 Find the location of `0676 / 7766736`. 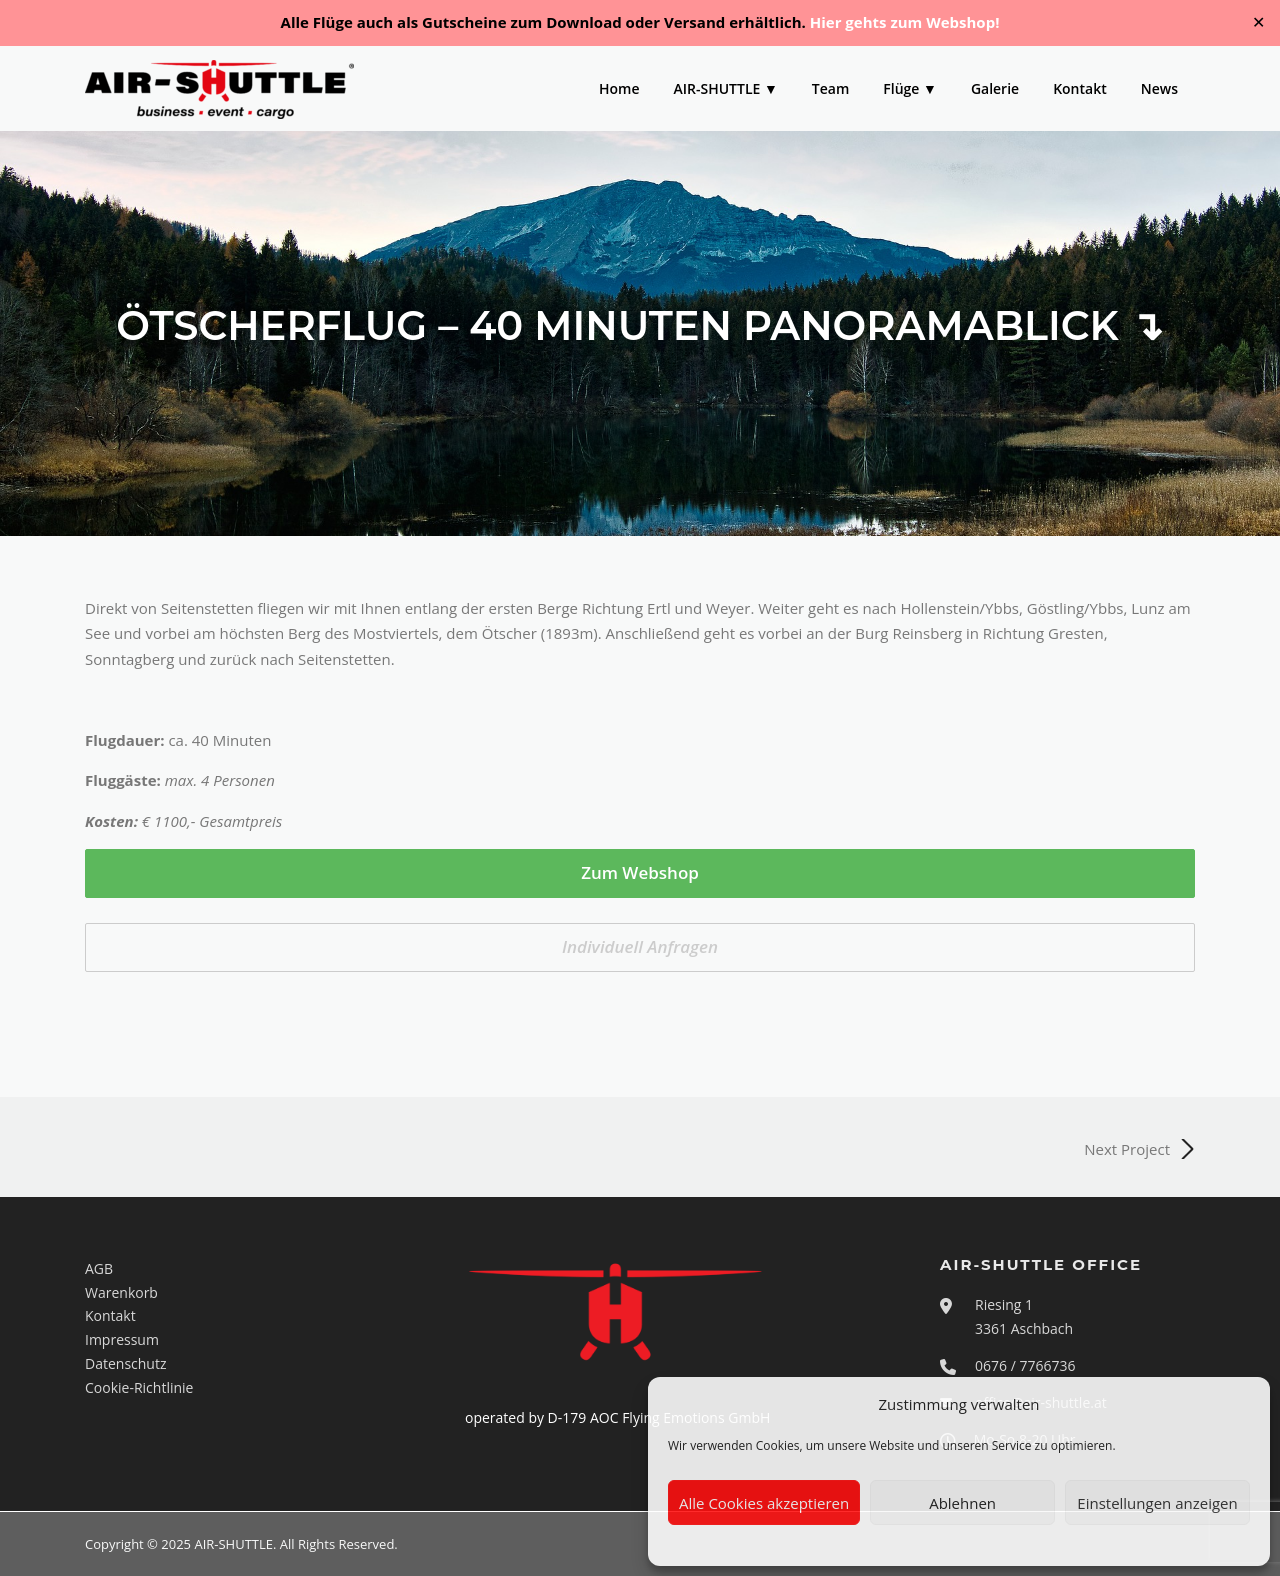

0676 / 7766736 is located at coordinates (1025, 1365).